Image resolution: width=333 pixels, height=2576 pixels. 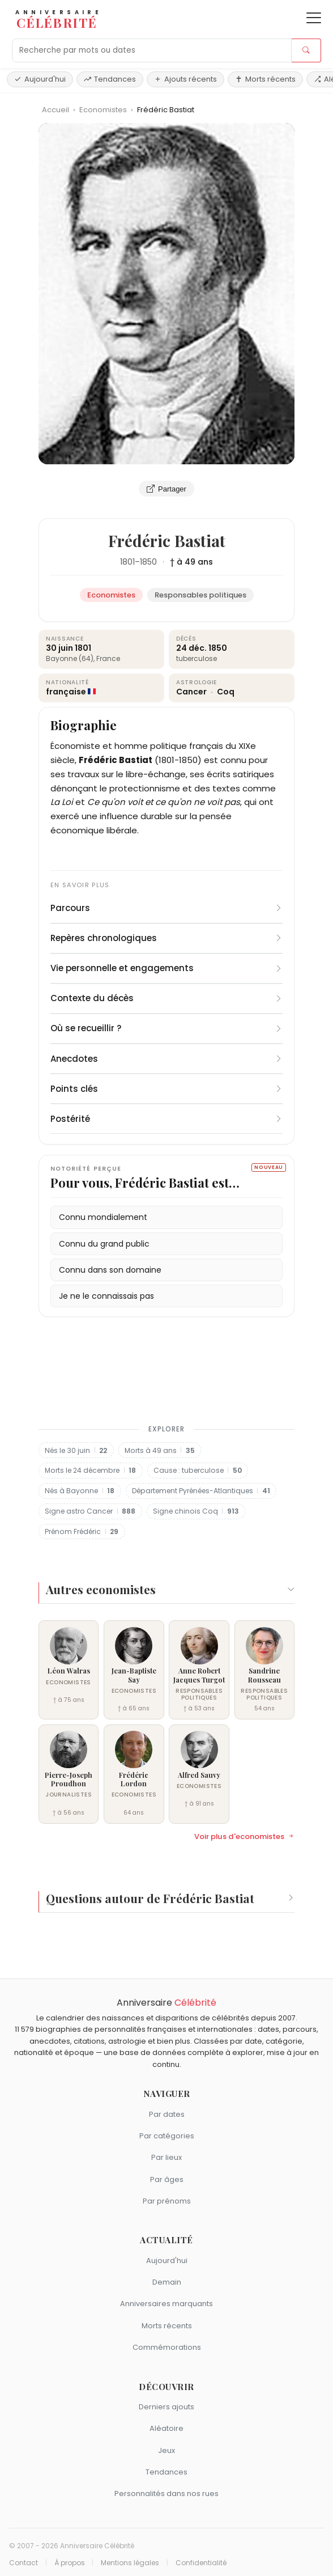 I want to click on † à 49 ans, so click(x=191, y=561).